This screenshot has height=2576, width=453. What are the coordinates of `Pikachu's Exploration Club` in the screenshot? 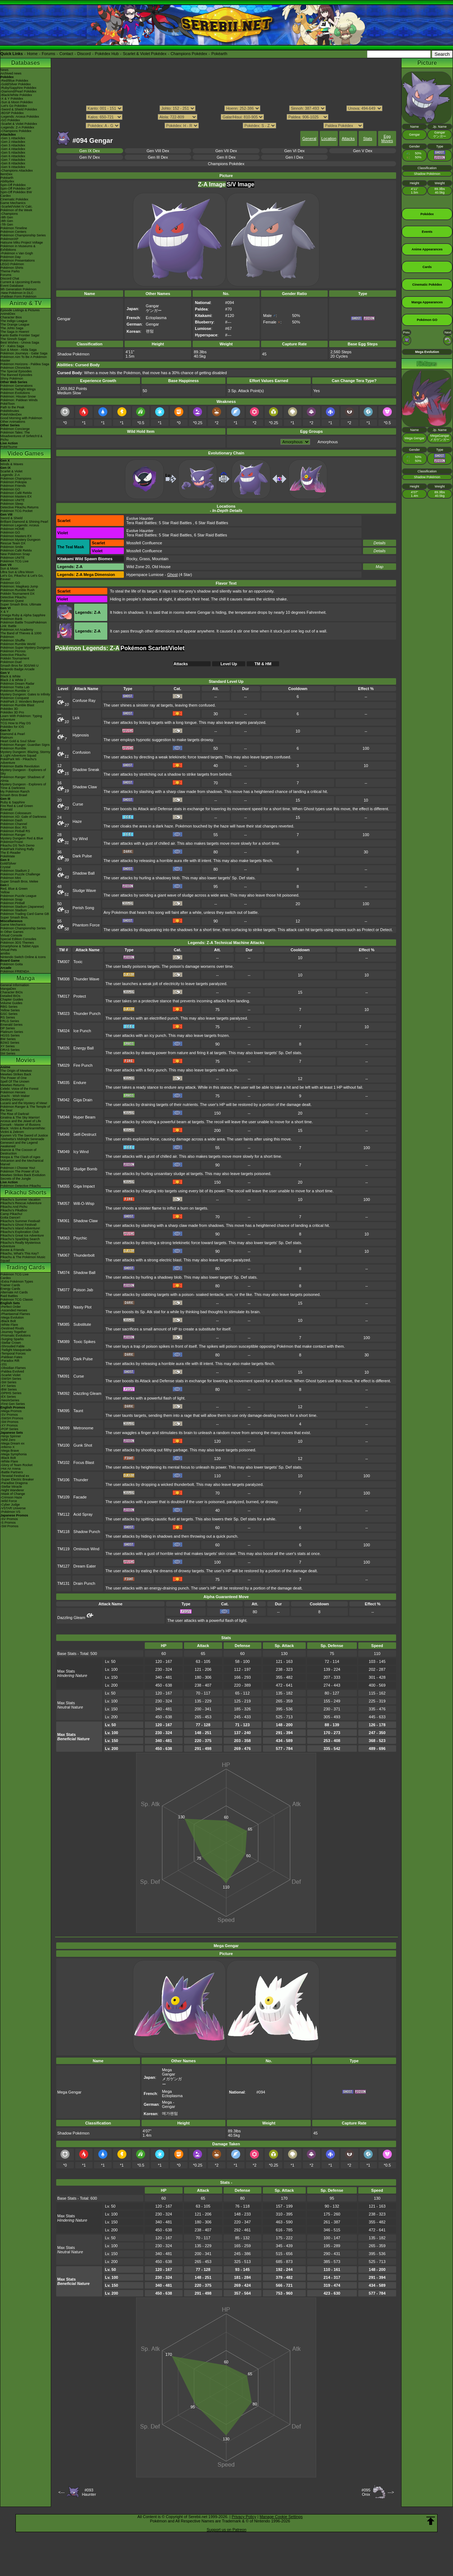 It's located at (19, 1232).